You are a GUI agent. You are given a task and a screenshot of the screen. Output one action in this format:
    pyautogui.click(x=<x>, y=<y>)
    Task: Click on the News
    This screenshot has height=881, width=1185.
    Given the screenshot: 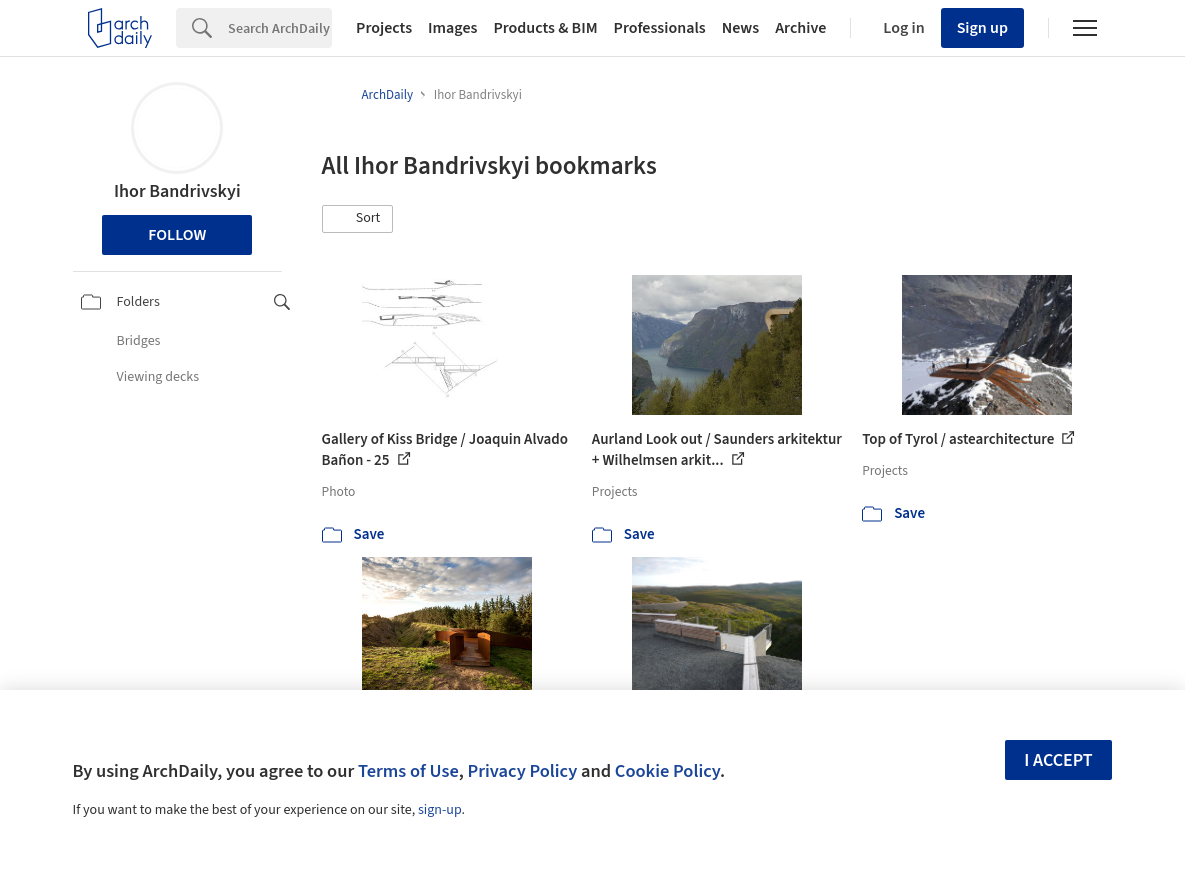 What is the action you would take?
    pyautogui.click(x=740, y=28)
    